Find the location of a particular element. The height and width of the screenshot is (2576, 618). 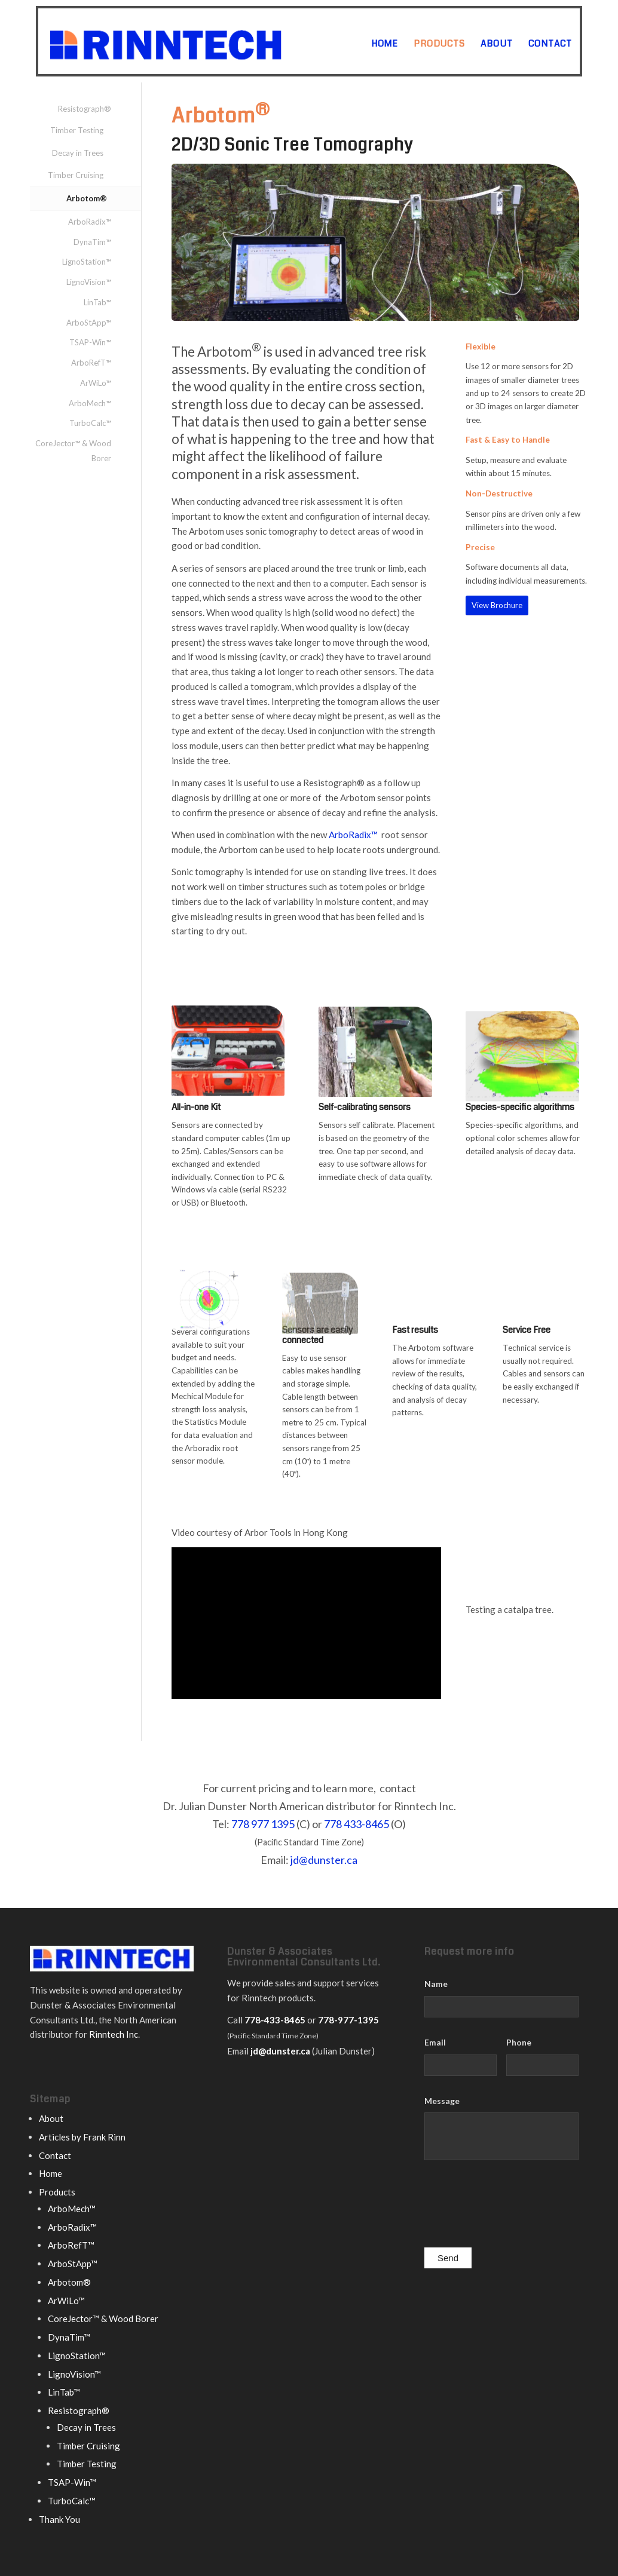

About is located at coordinates (51, 2118).